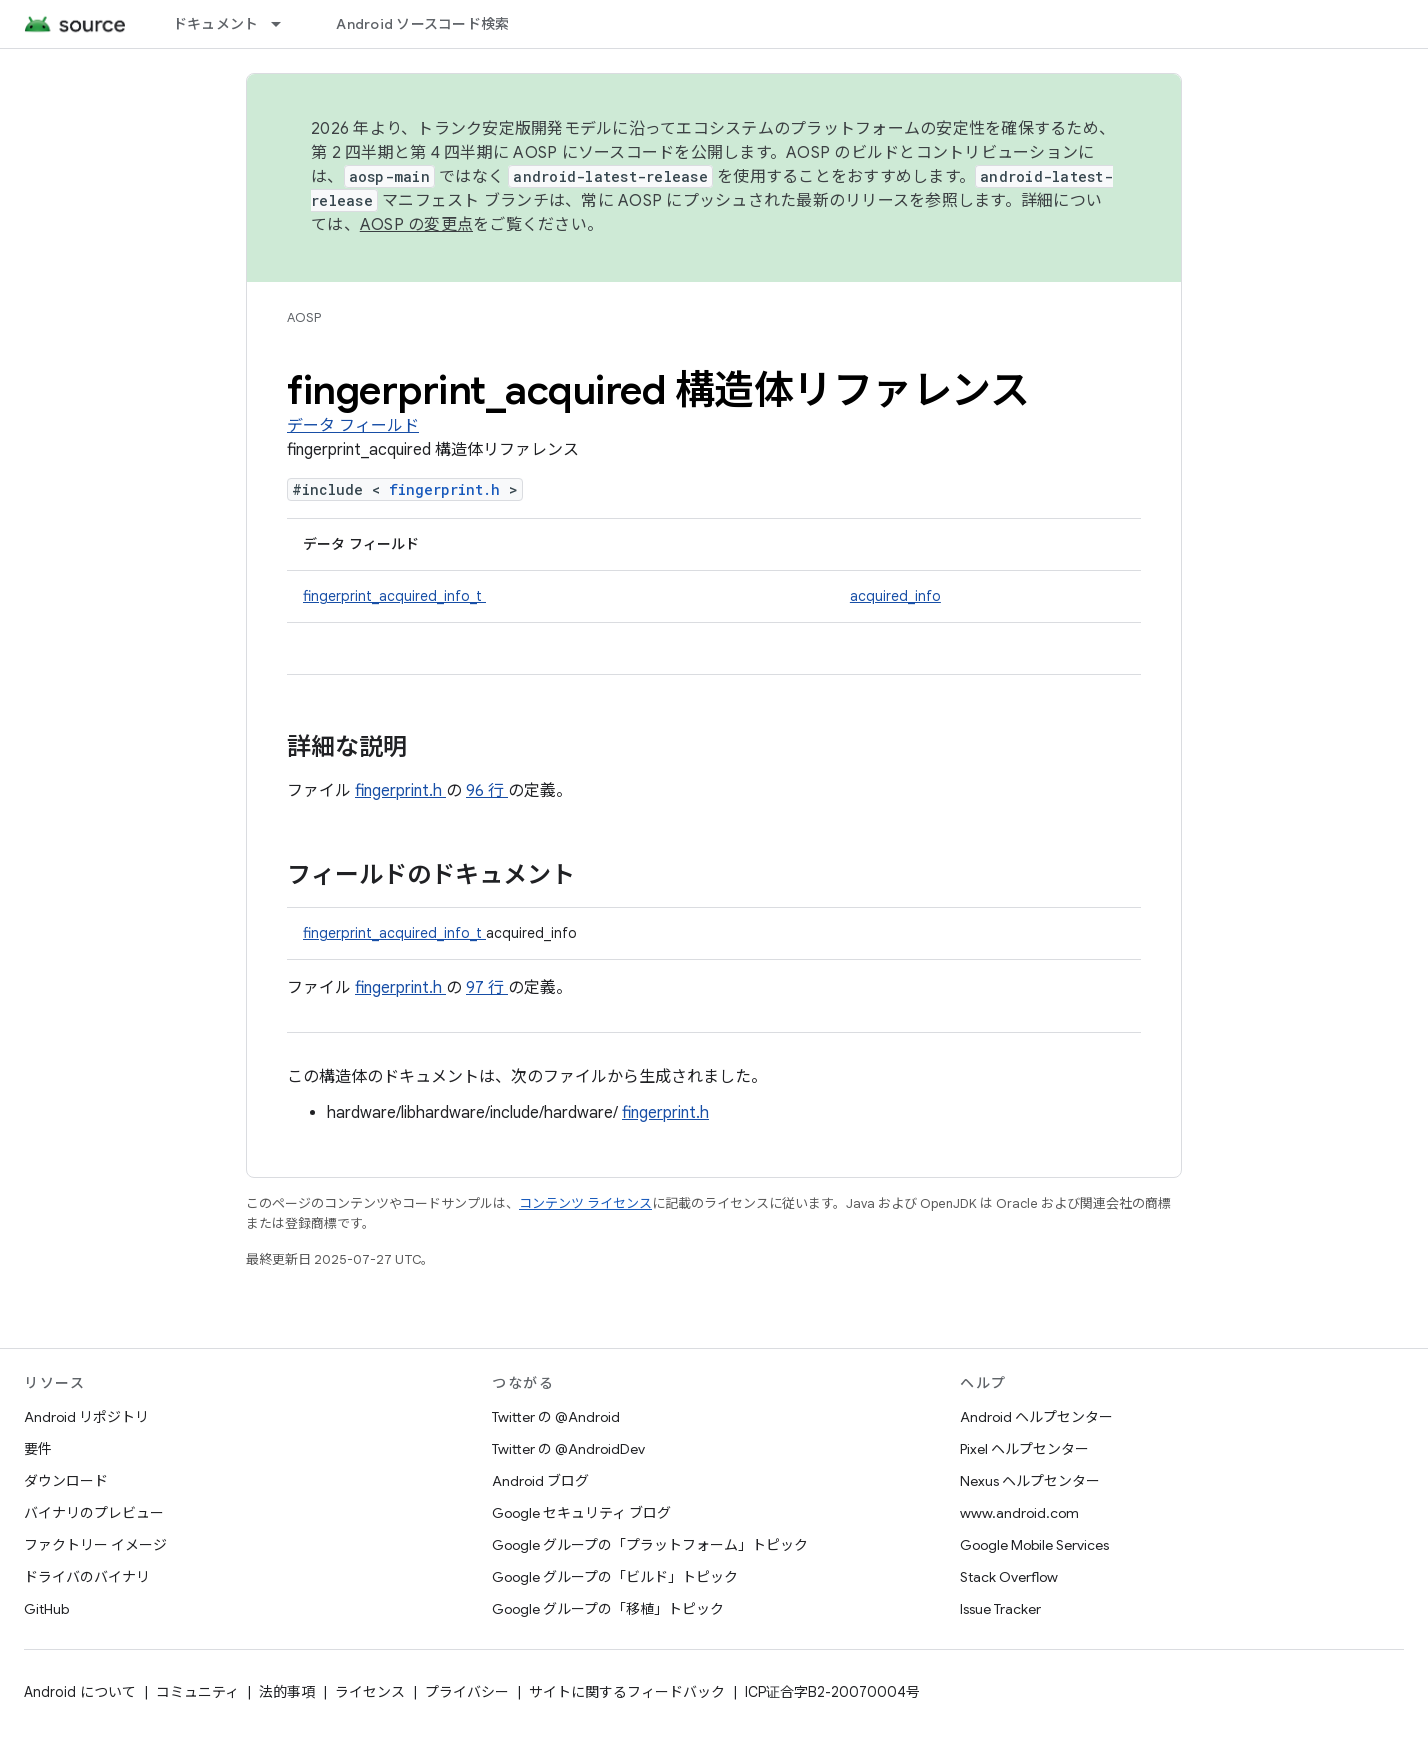  What do you see at coordinates (370, 1692) in the screenshot?
I see `ライセンス` at bounding box center [370, 1692].